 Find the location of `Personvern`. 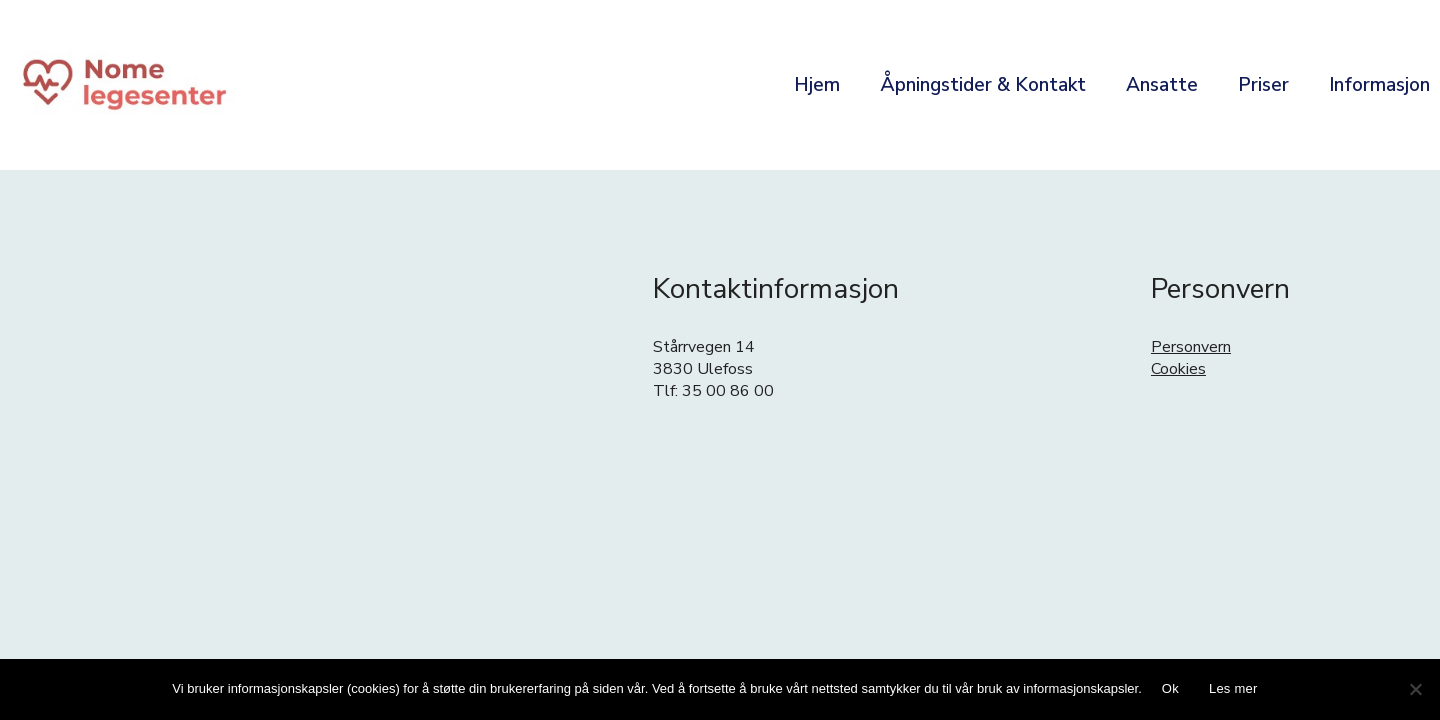

Personvern is located at coordinates (1191, 347).